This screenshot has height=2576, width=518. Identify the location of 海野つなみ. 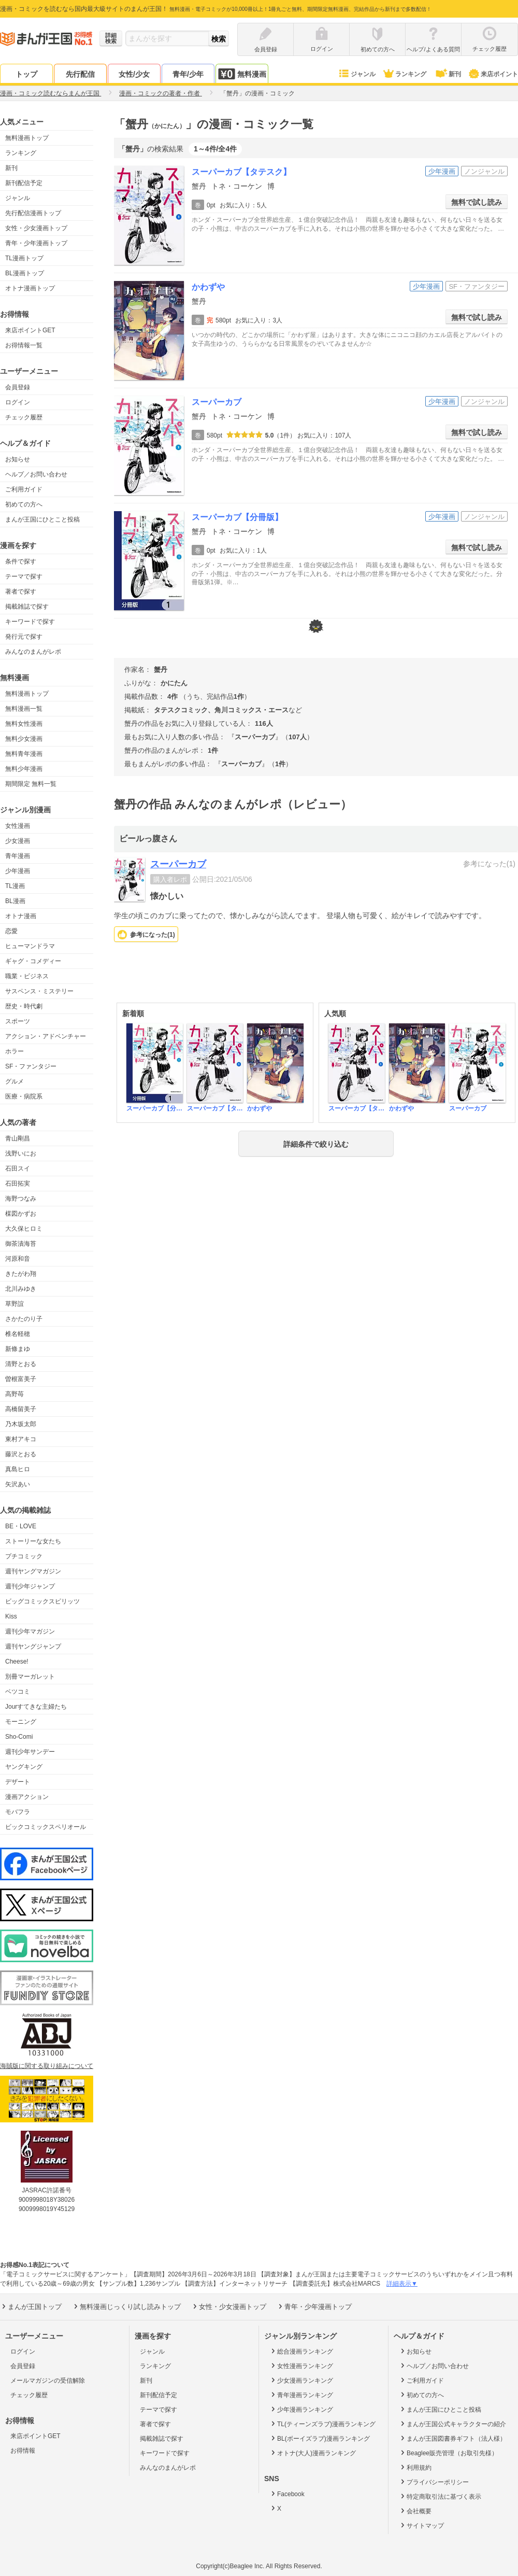
(20, 1198).